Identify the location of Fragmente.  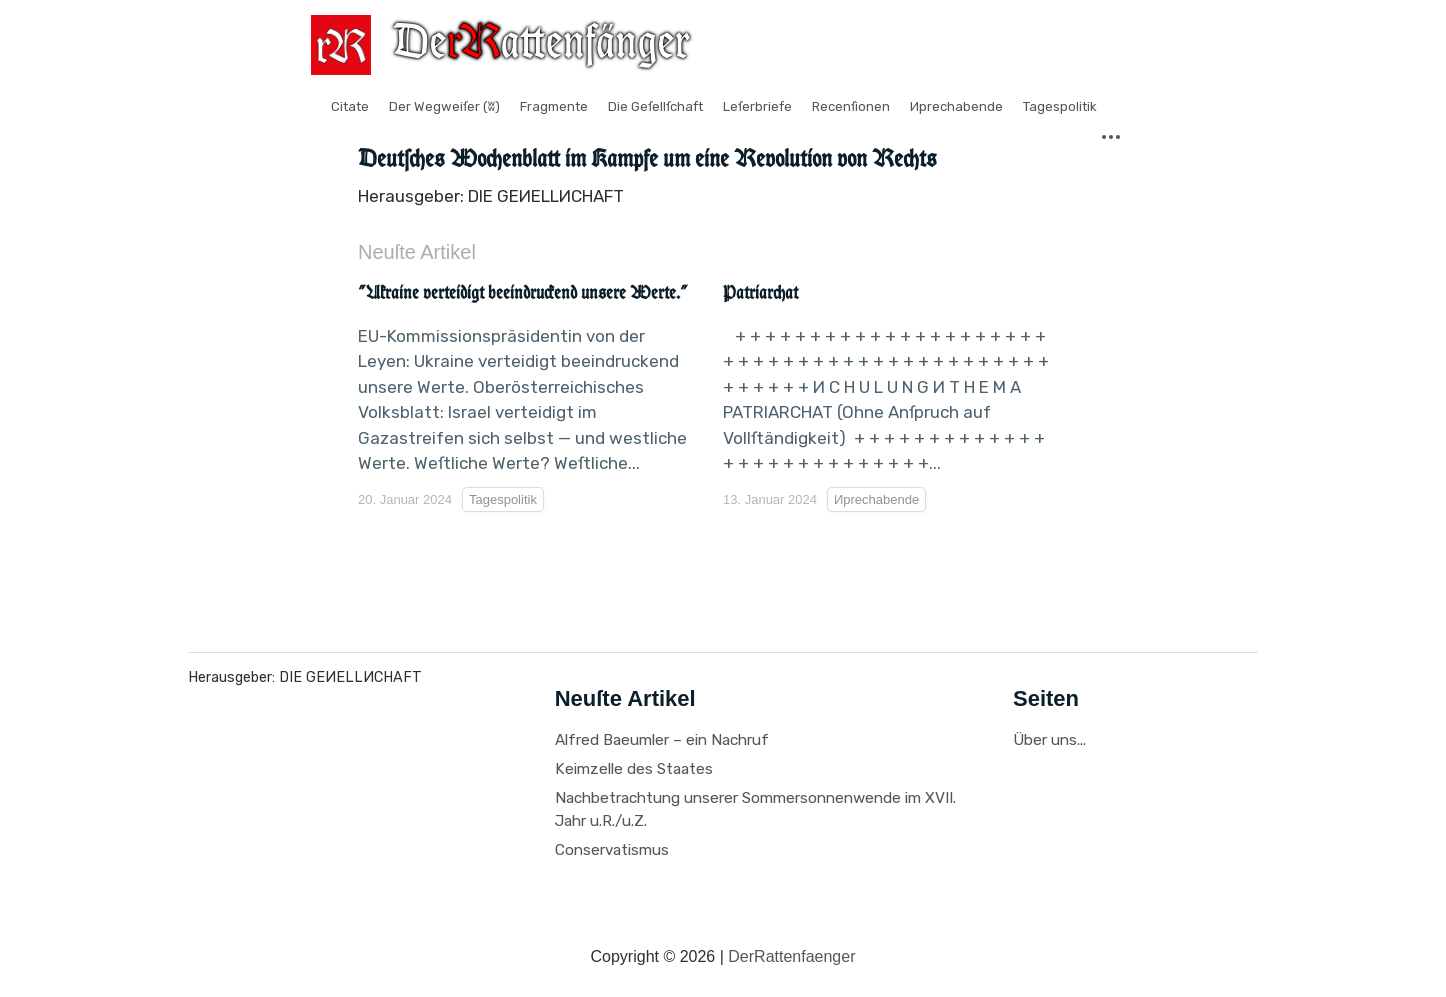
(554, 106).